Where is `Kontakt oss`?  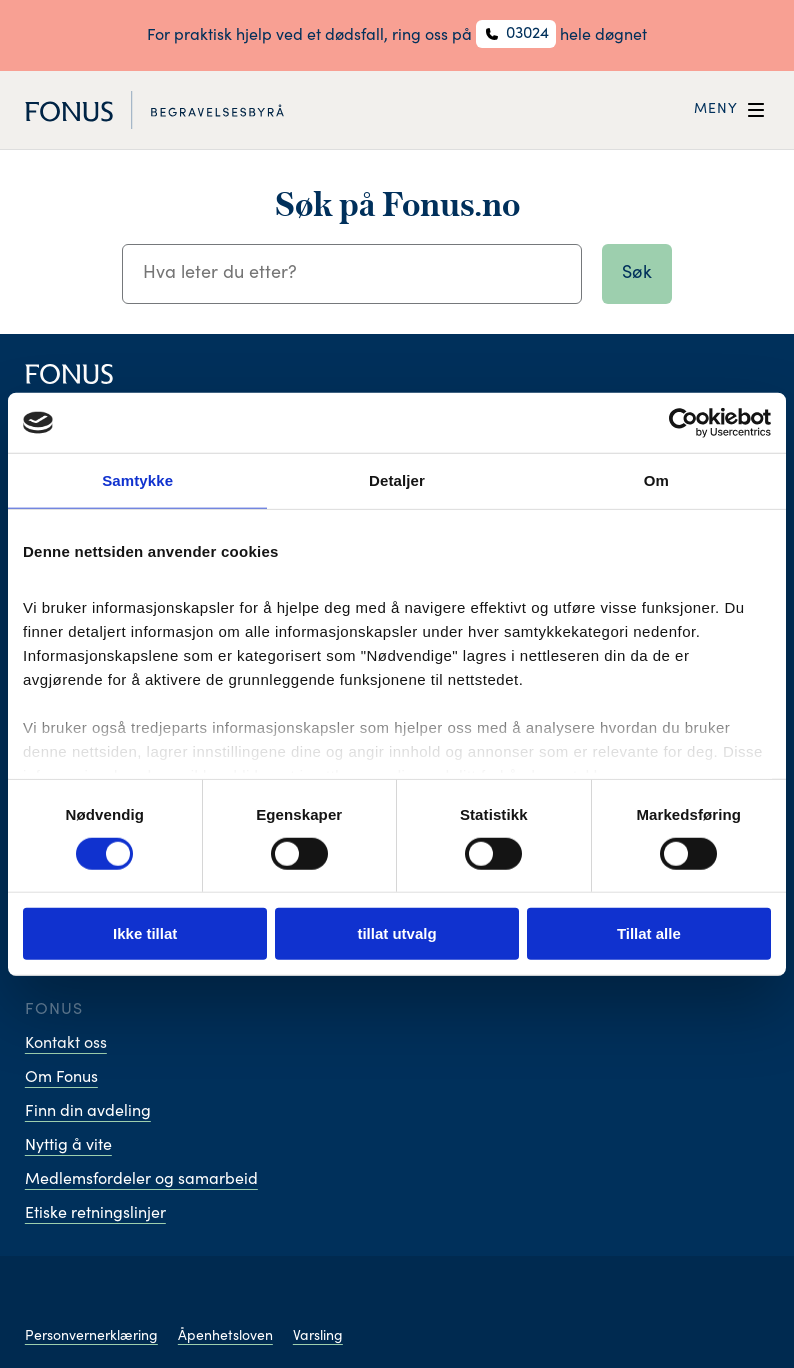
Kontakt oss is located at coordinates (66, 1044).